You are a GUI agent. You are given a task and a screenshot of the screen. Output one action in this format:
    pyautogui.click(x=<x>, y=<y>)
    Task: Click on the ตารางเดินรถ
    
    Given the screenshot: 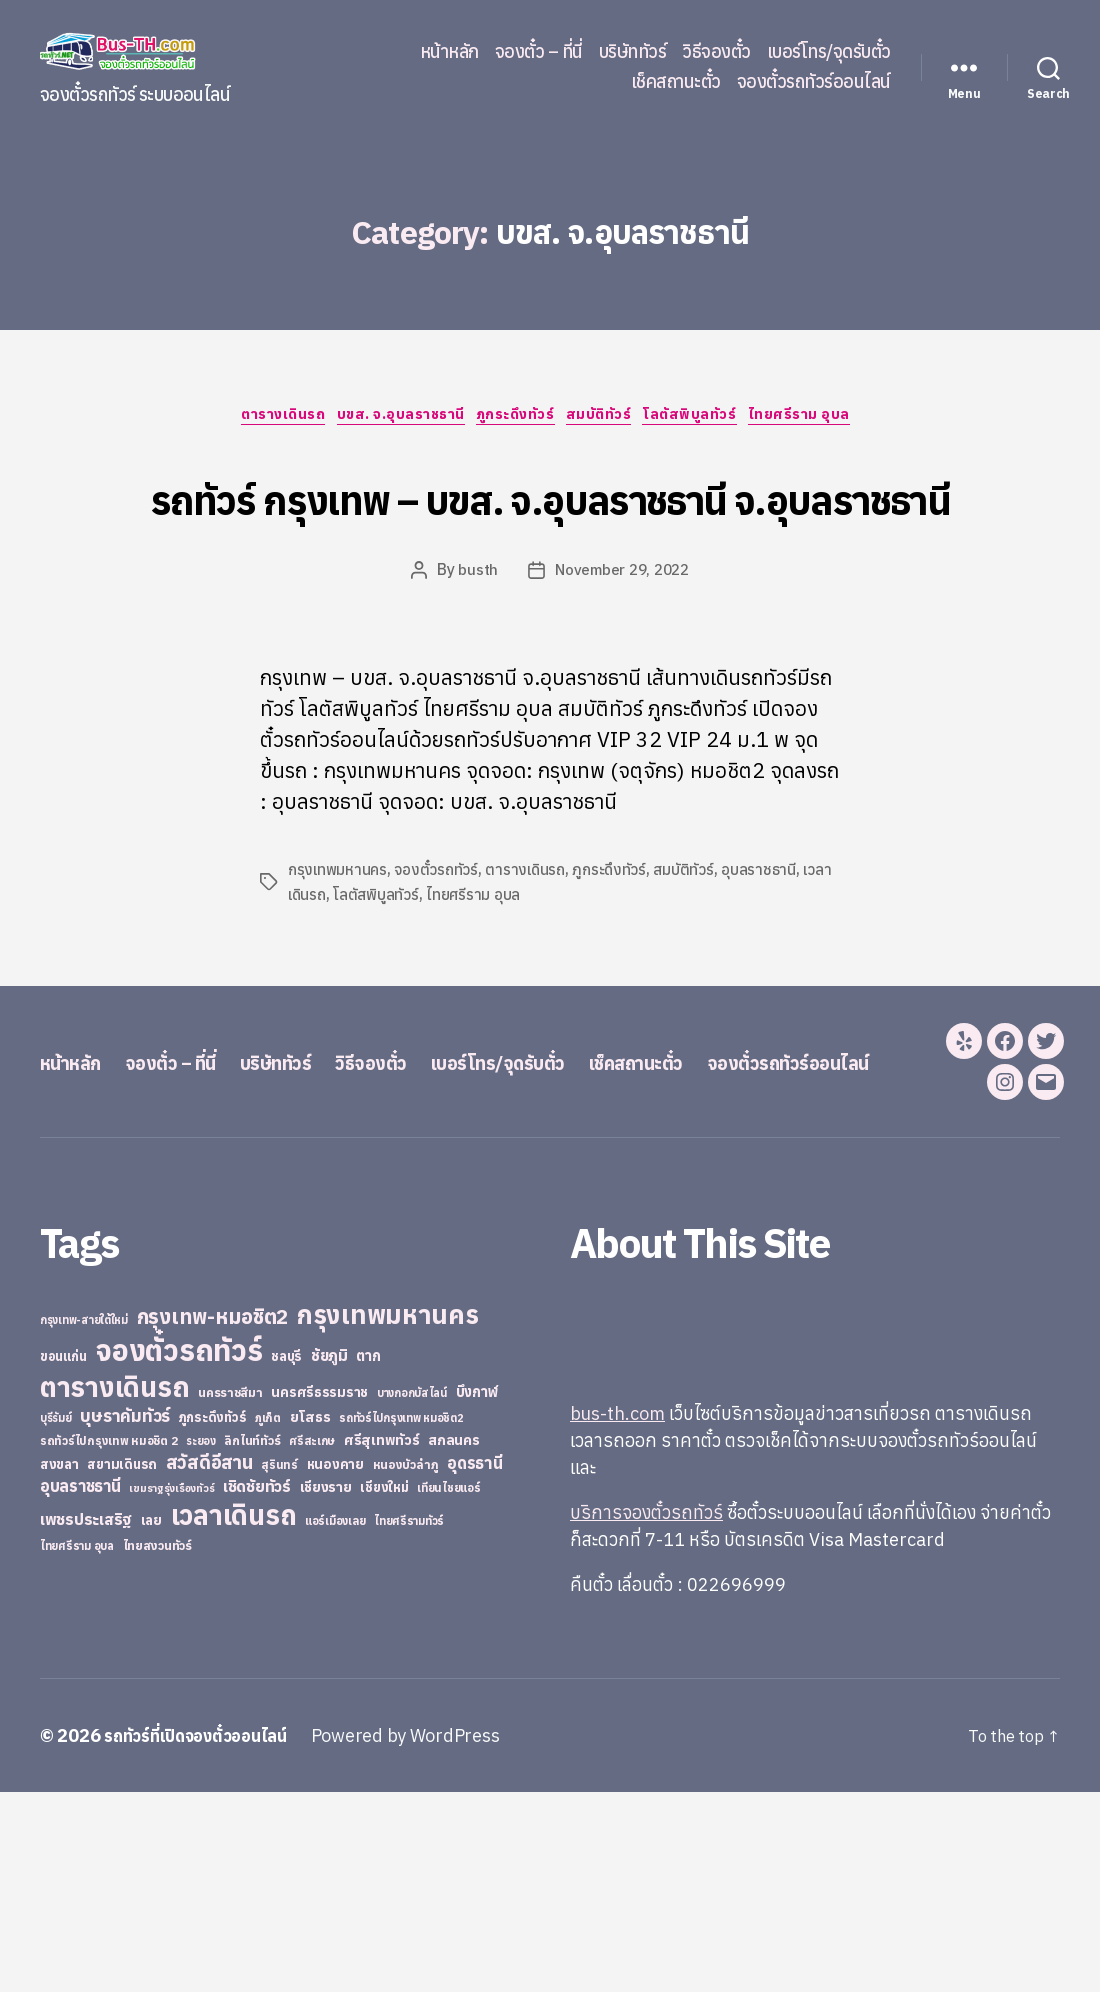 What is the action you would take?
    pyautogui.click(x=259, y=419)
    